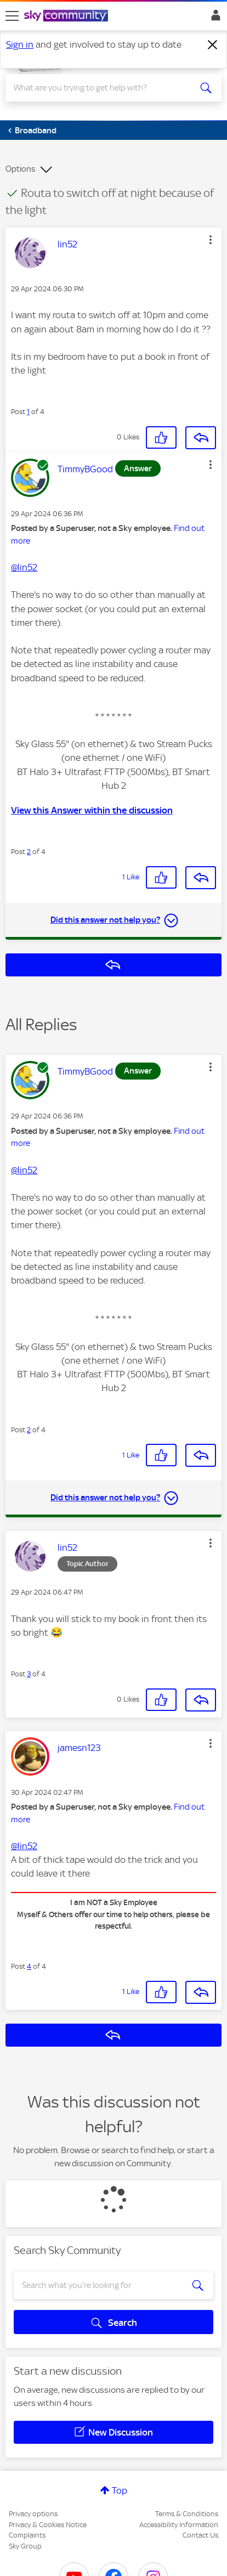  Describe the element at coordinates (33, 2514) in the screenshot. I see `Privacy options` at that location.